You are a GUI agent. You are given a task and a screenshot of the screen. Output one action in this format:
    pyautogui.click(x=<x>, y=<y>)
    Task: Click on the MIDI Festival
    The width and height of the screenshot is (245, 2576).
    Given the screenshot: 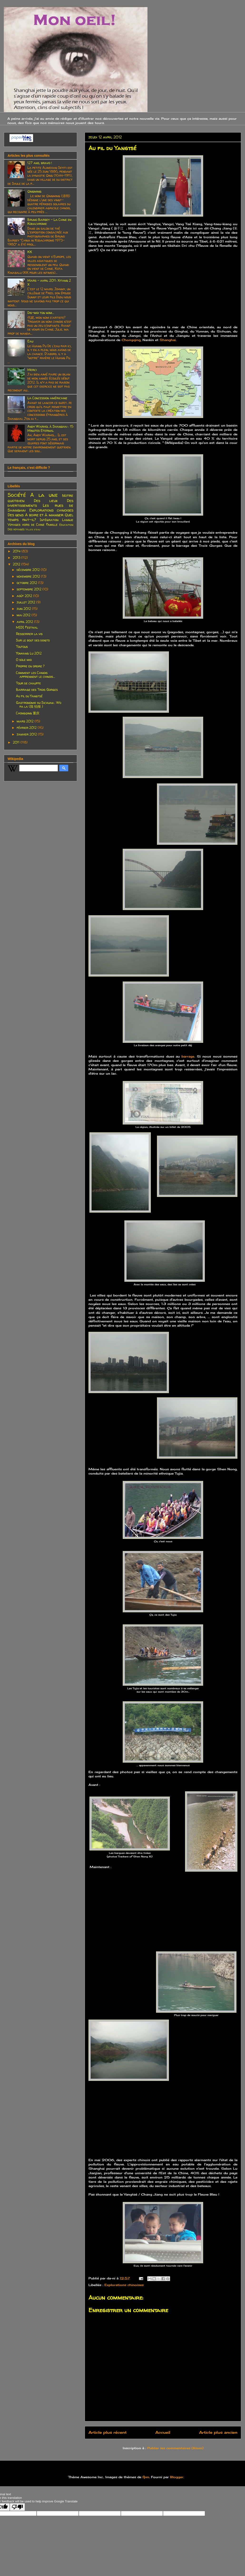 What is the action you would take?
    pyautogui.click(x=27, y=627)
    